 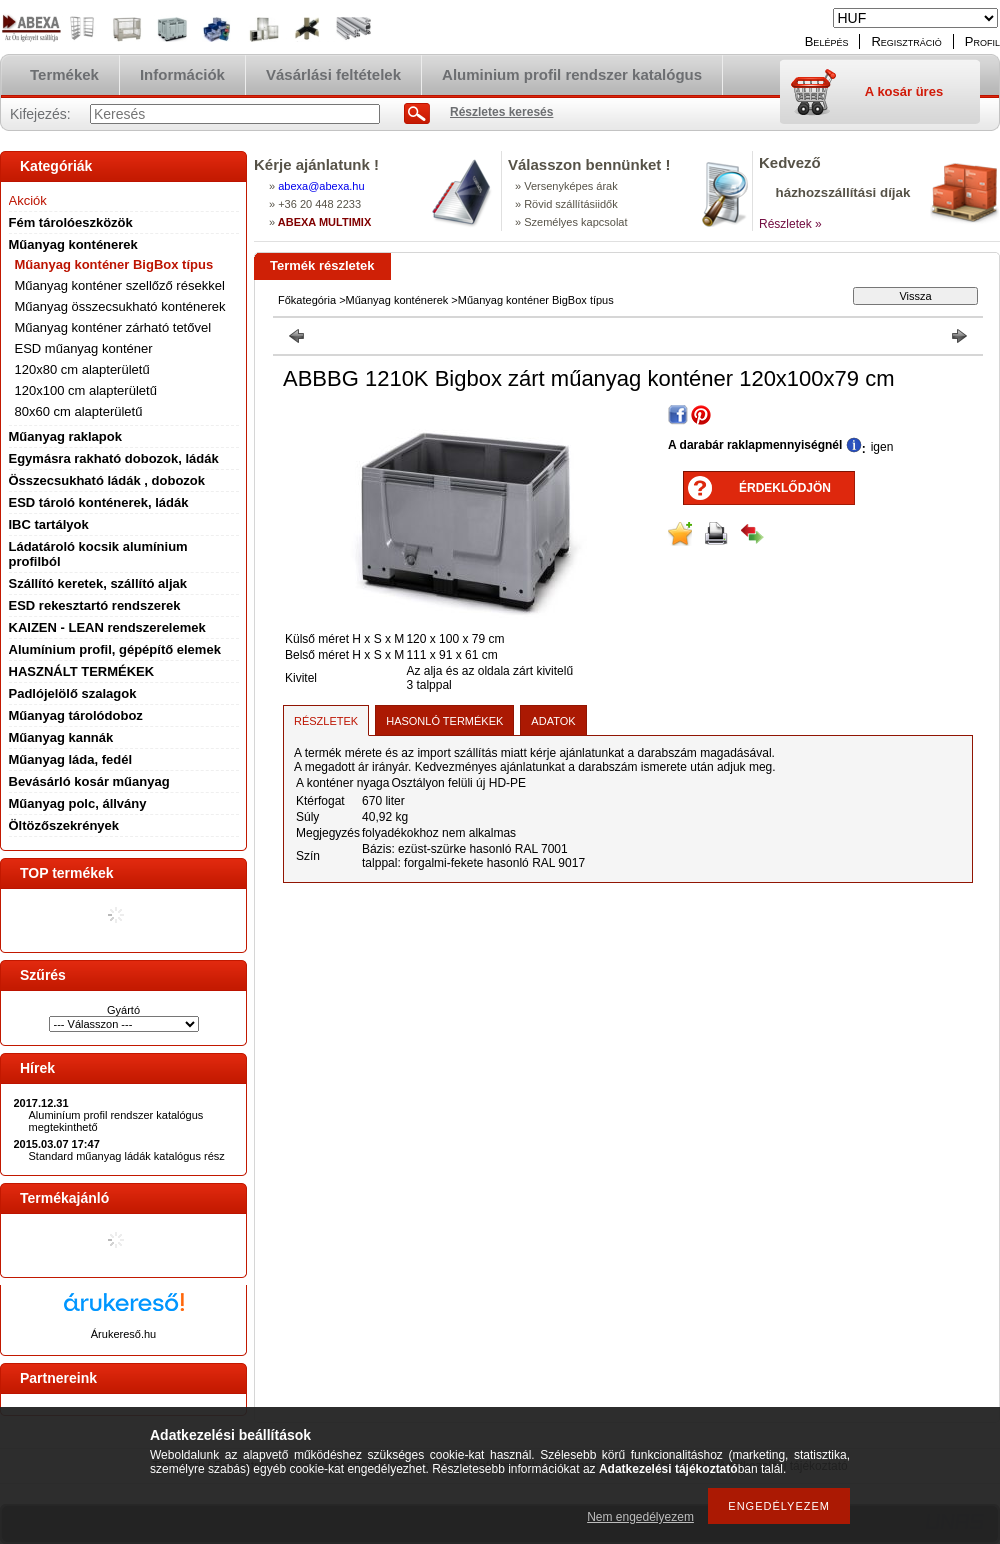 I want to click on ESD műanyag konténer, so click(x=84, y=348).